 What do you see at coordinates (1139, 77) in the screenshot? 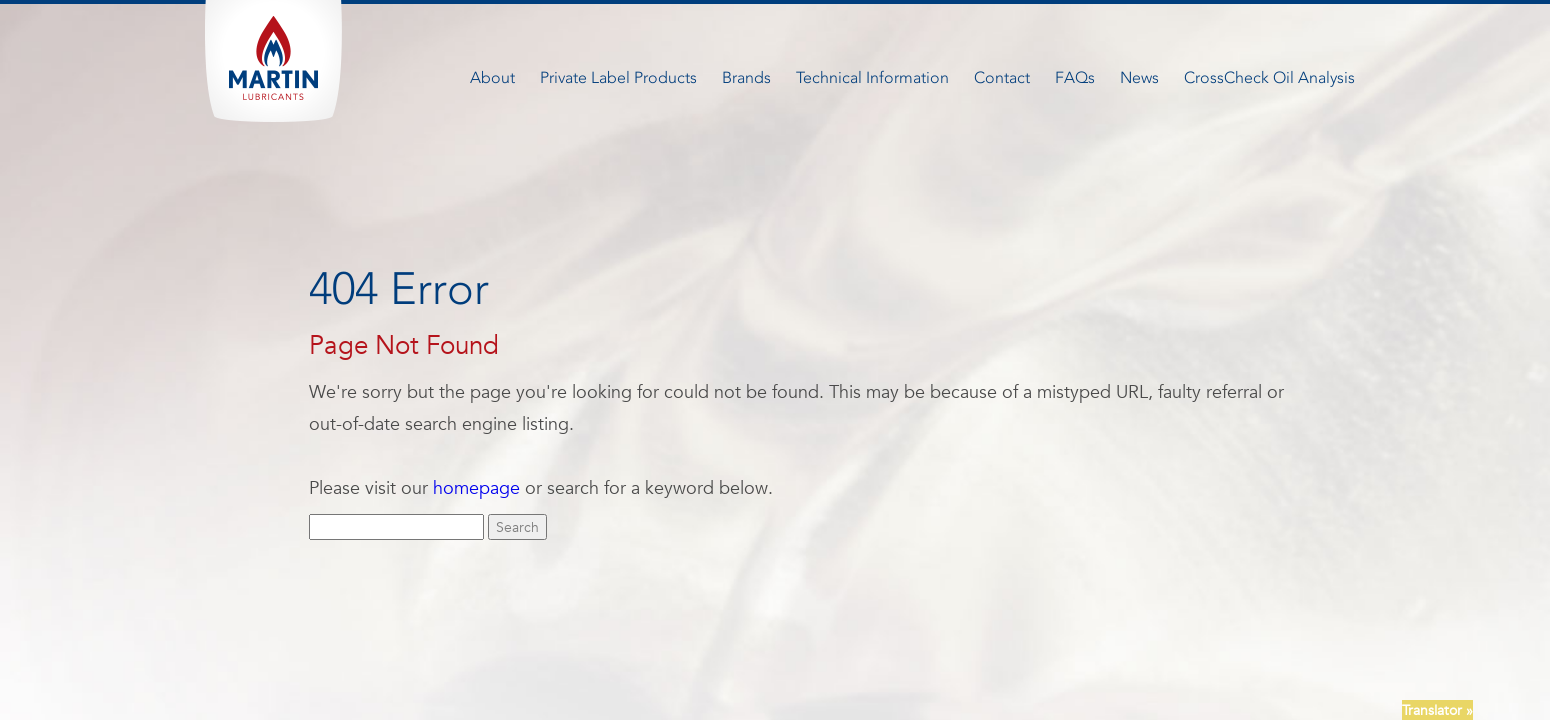
I see `News` at bounding box center [1139, 77].